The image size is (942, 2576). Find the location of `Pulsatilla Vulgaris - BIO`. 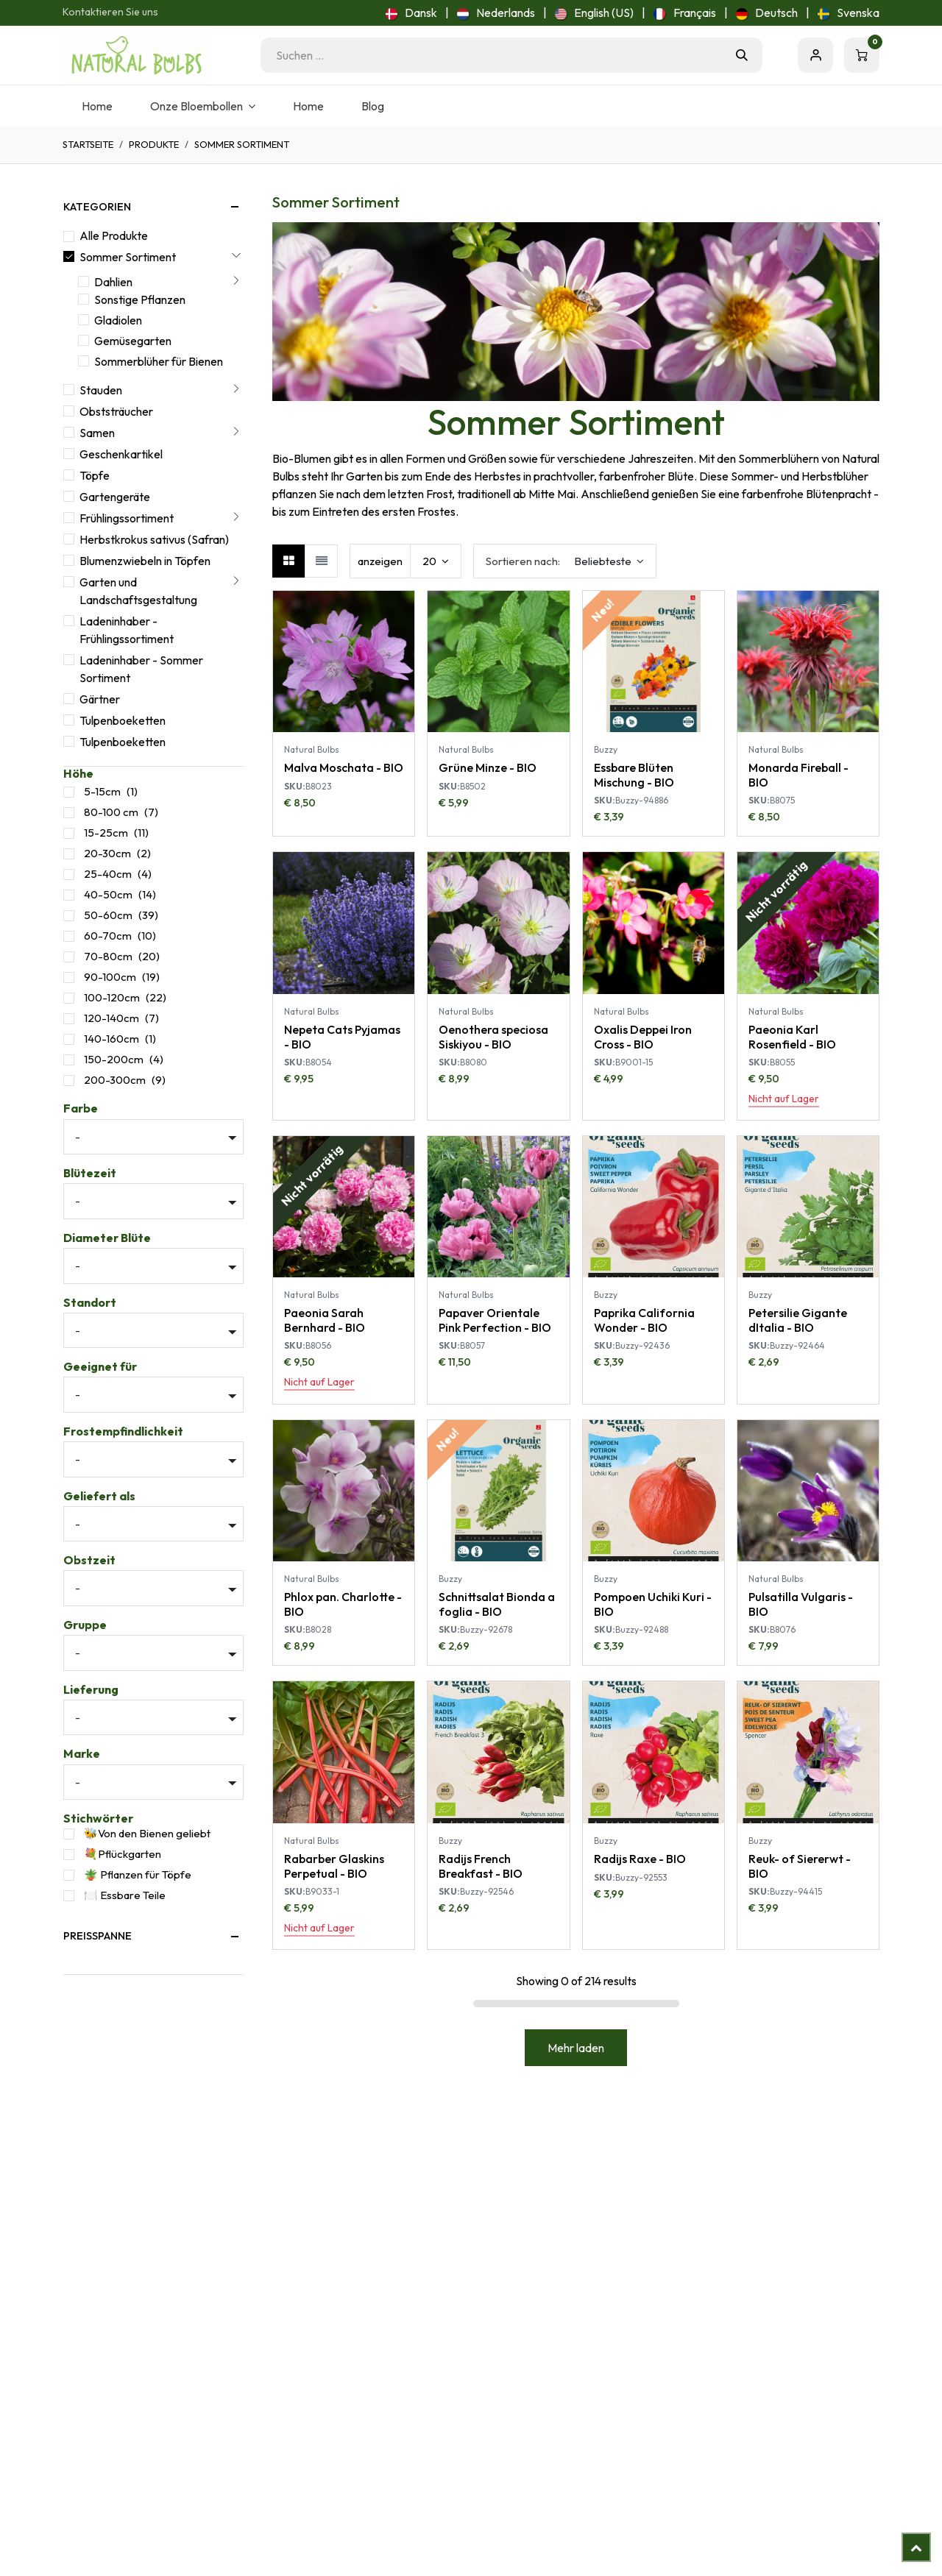

Pulsatilla Vulgaris - BIO is located at coordinates (800, 1603).